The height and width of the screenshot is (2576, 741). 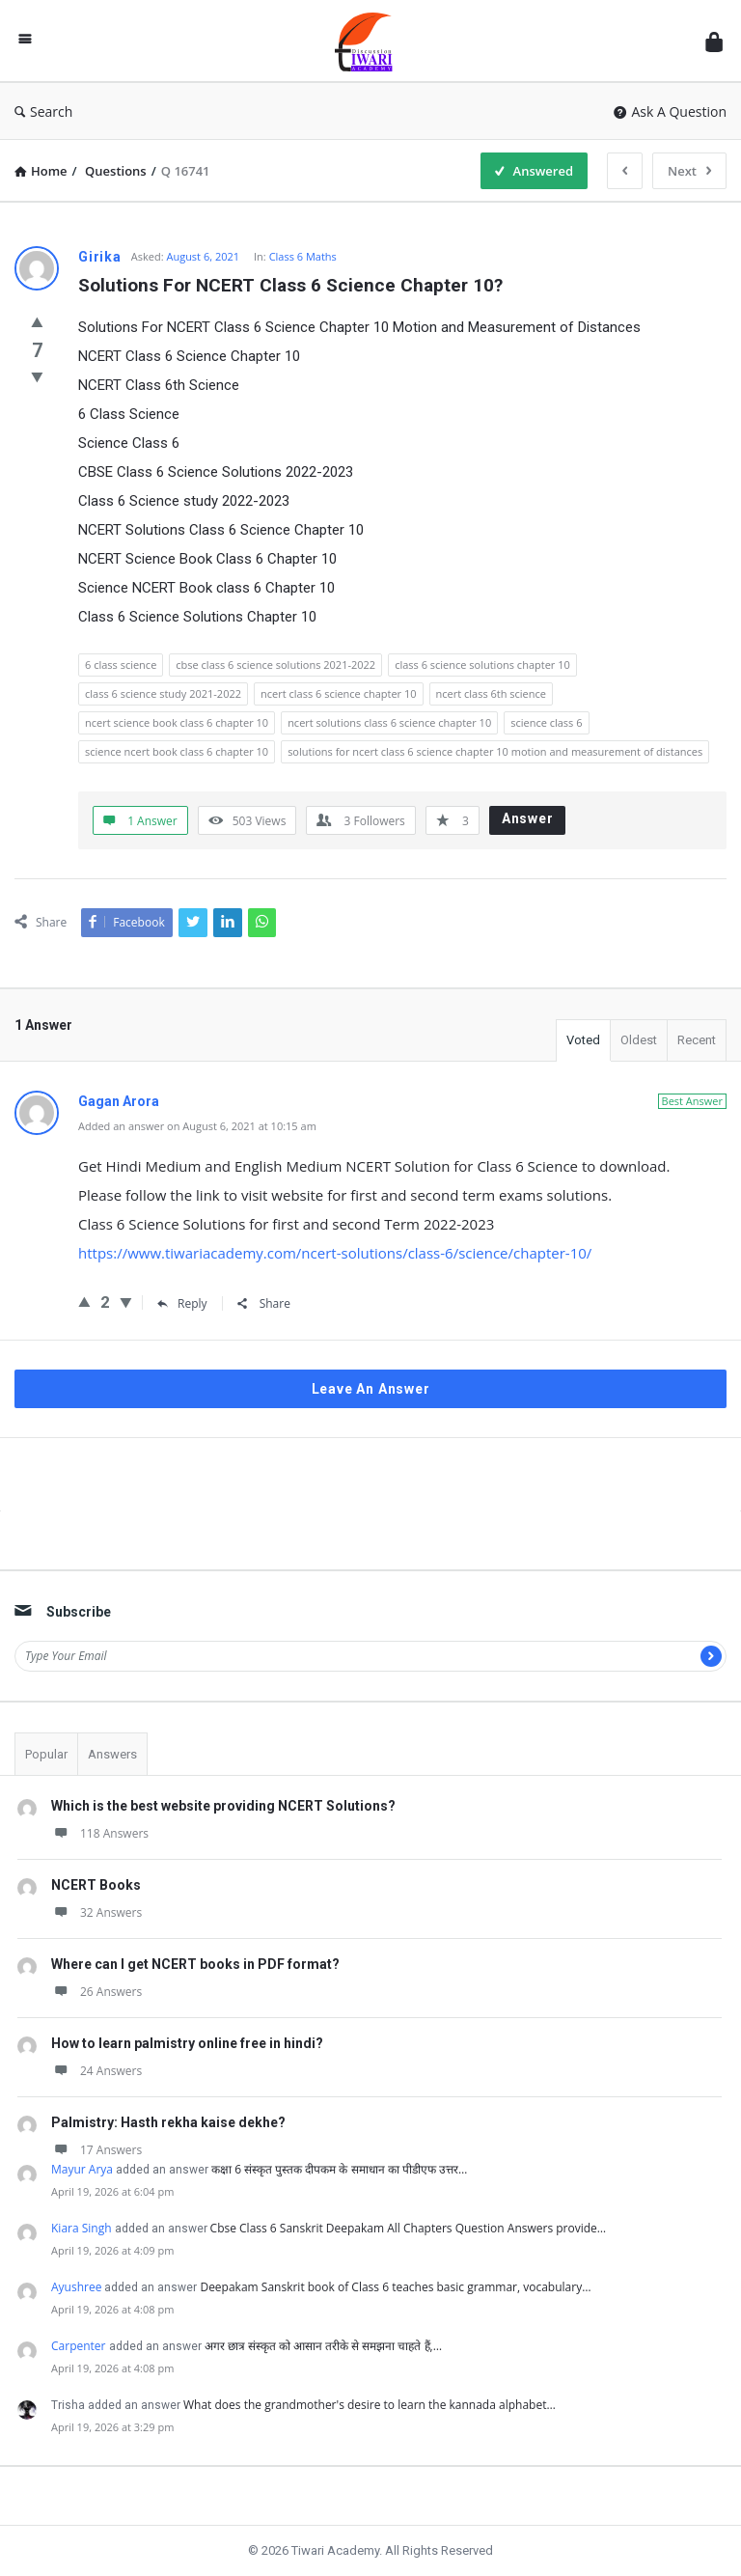 What do you see at coordinates (100, 1833) in the screenshot?
I see `118 Answers` at bounding box center [100, 1833].